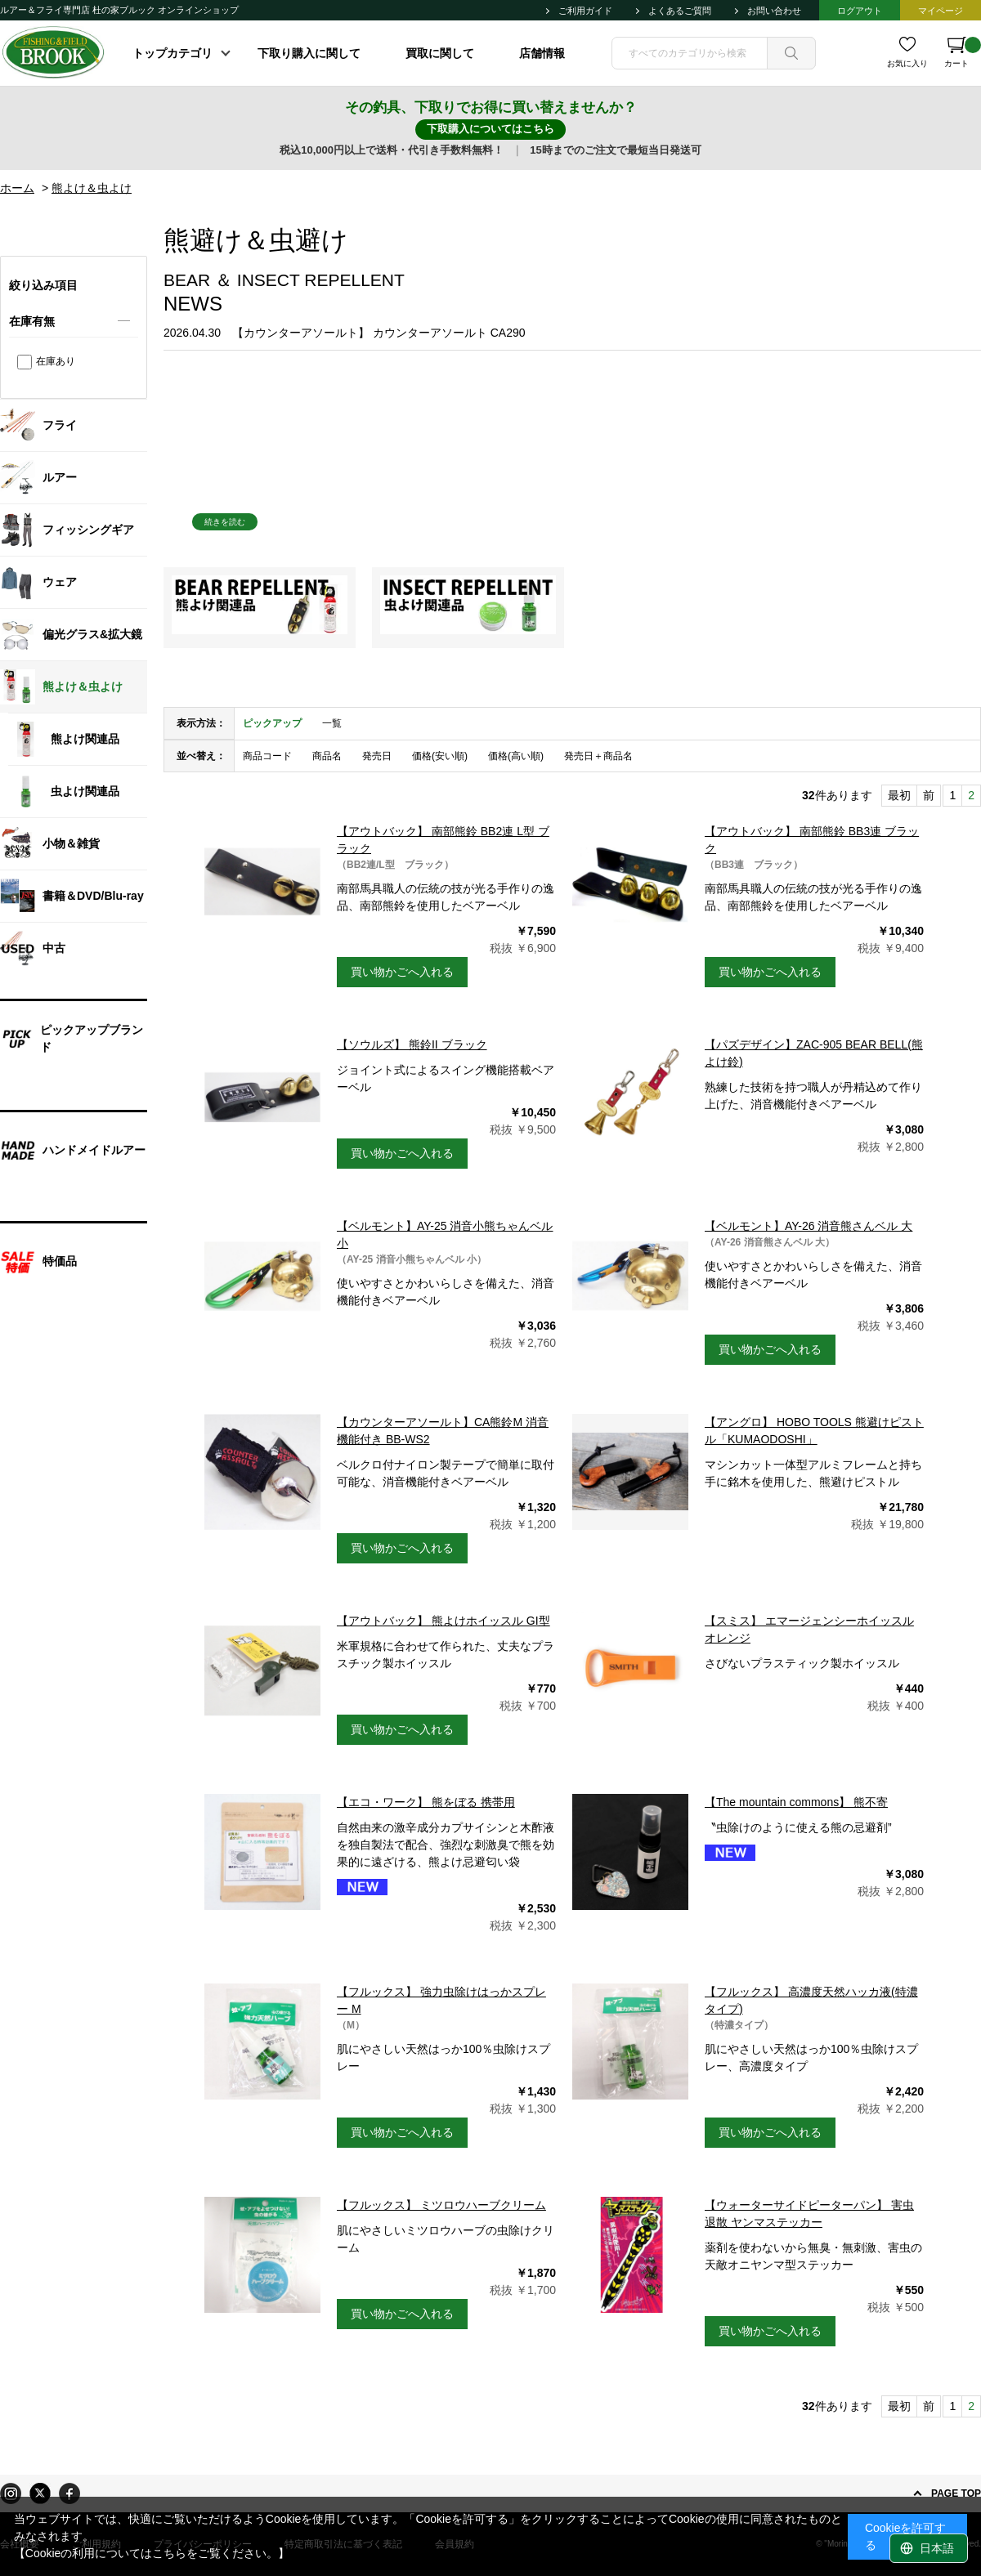 Image resolution: width=981 pixels, height=2576 pixels. Describe the element at coordinates (808, 1225) in the screenshot. I see `【ベルモント】AY-26 消音熊さんベル 大` at that location.